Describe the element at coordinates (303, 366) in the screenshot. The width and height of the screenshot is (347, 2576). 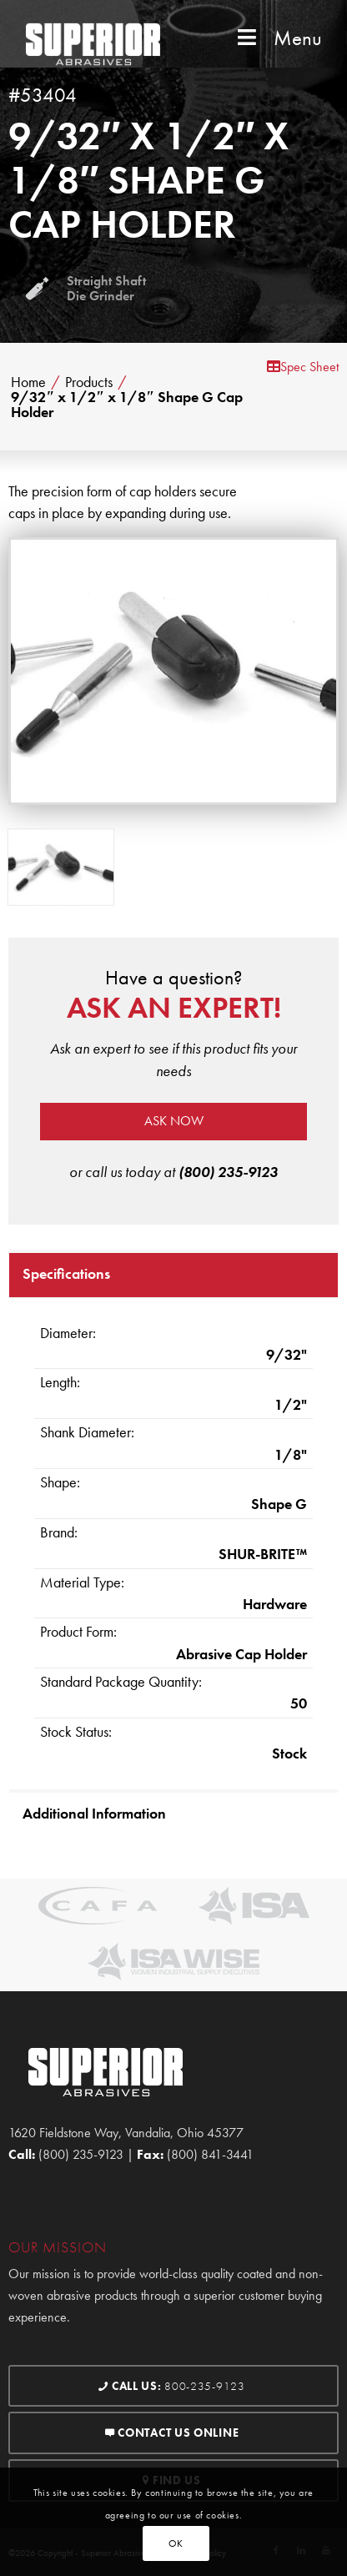
I see `Spec Sheet` at that location.